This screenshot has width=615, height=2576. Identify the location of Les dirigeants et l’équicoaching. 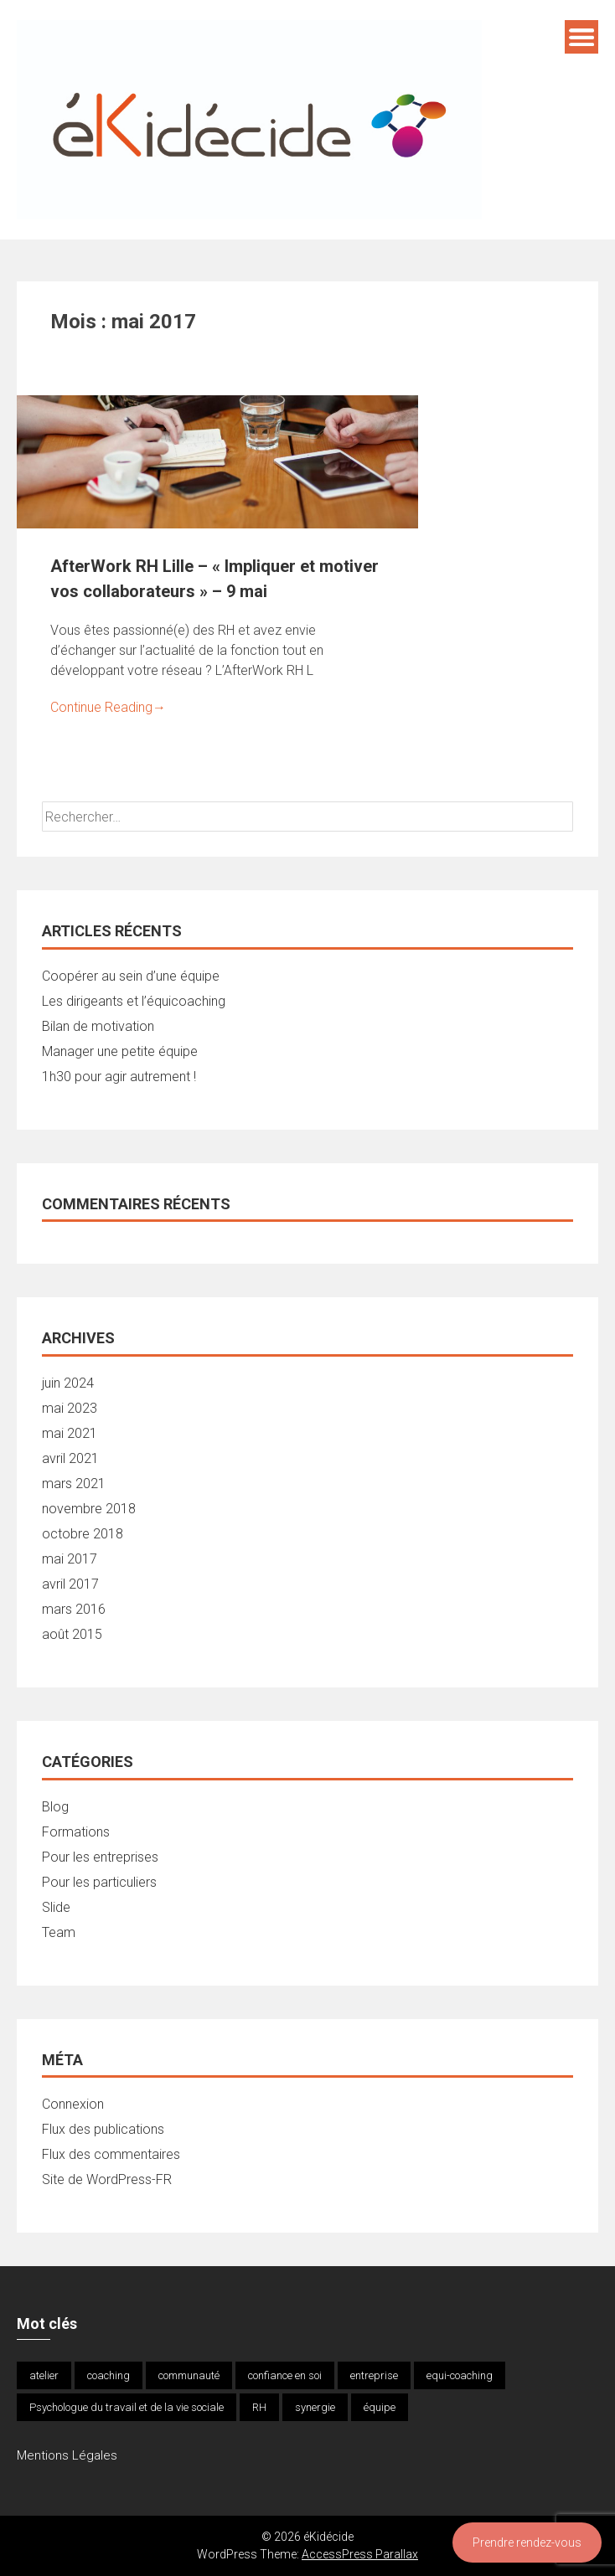
(133, 1001).